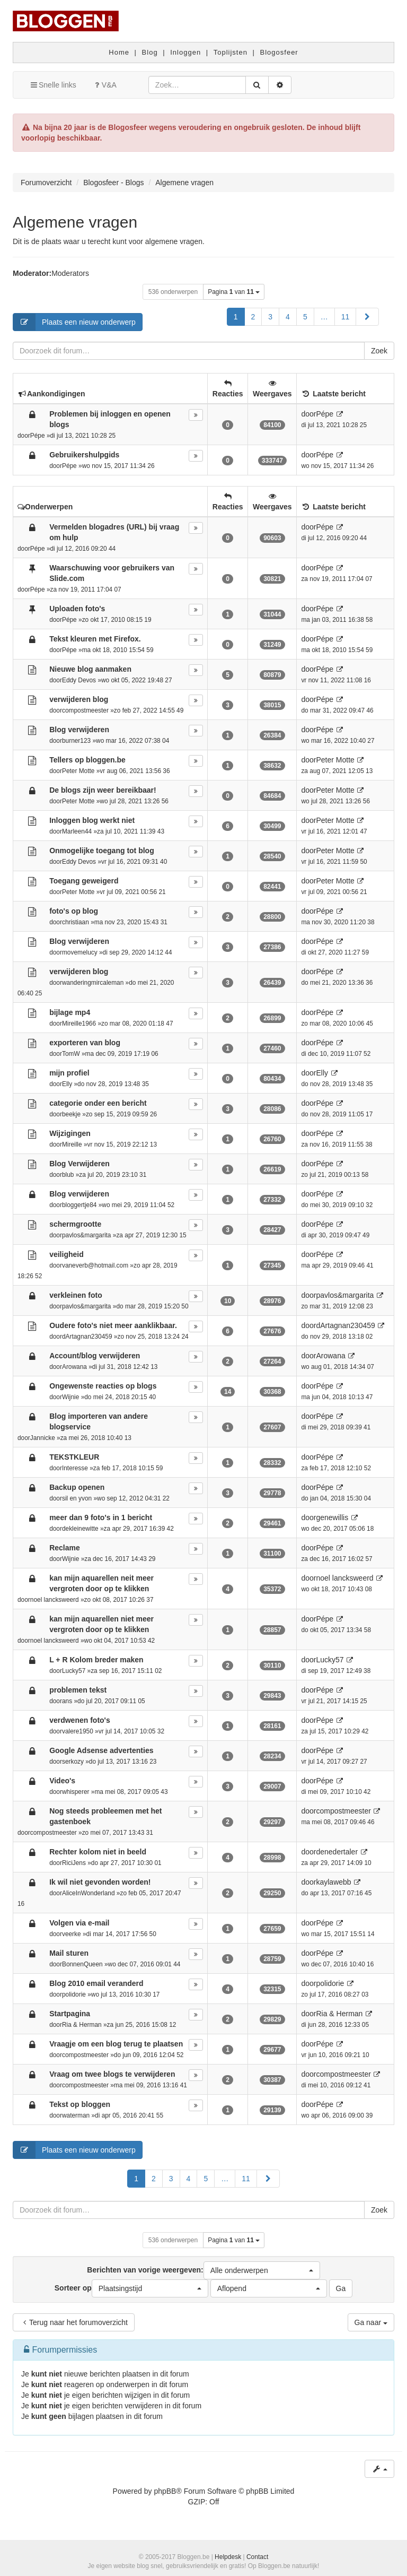  Describe the element at coordinates (79, 1205) in the screenshot. I see `bloggertje84` at that location.